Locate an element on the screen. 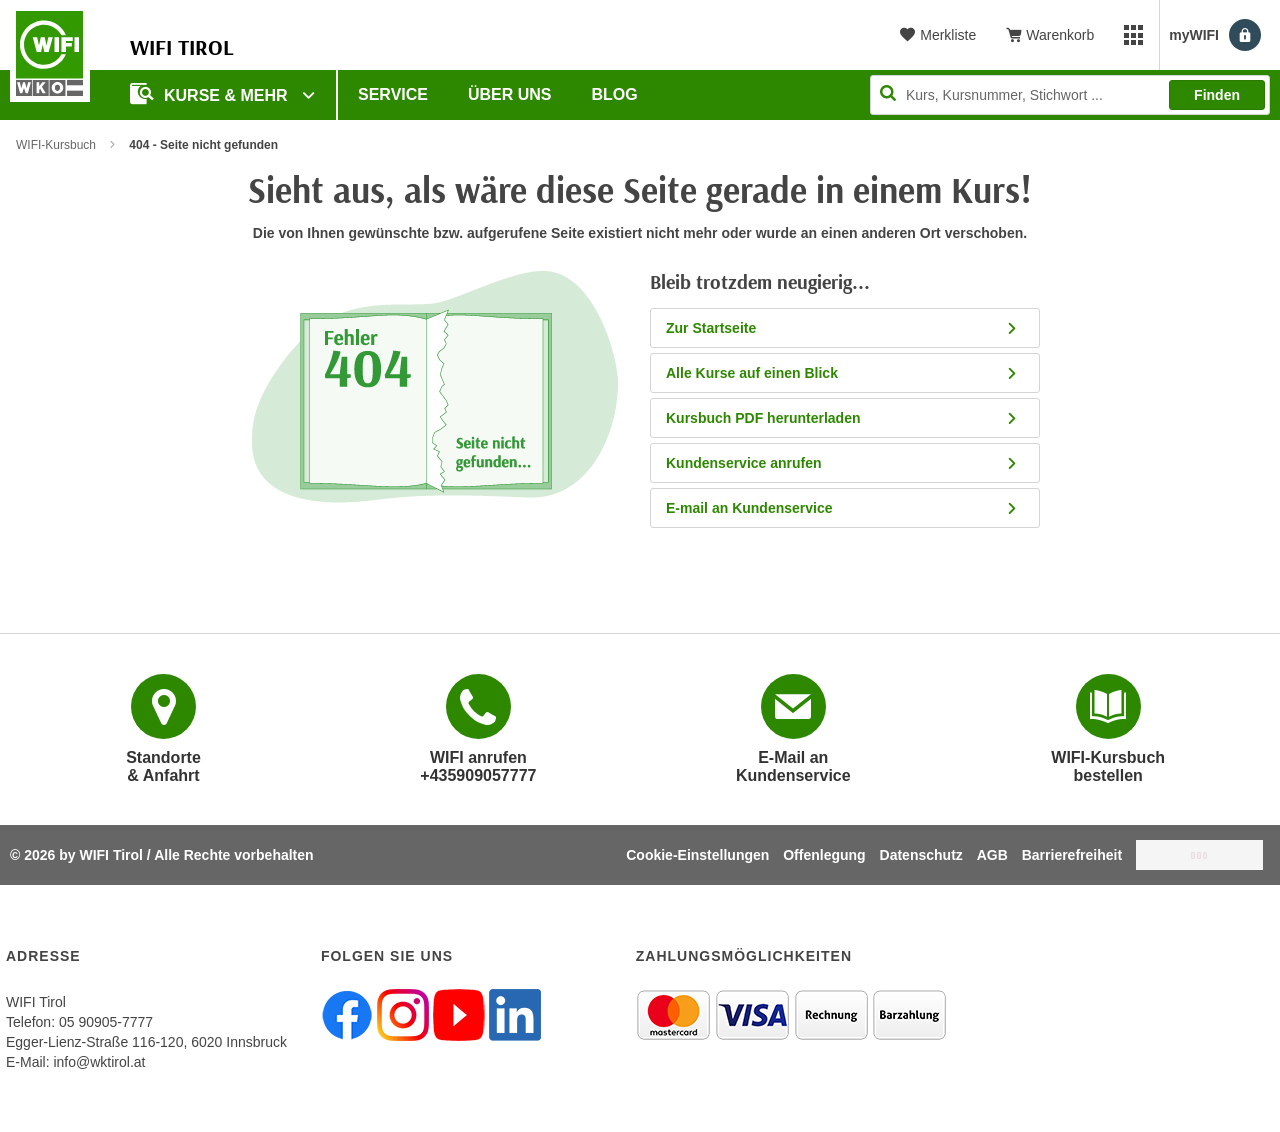 This screenshot has height=1132, width=1280. Kundenservice anrufen is located at coordinates (842, 463).